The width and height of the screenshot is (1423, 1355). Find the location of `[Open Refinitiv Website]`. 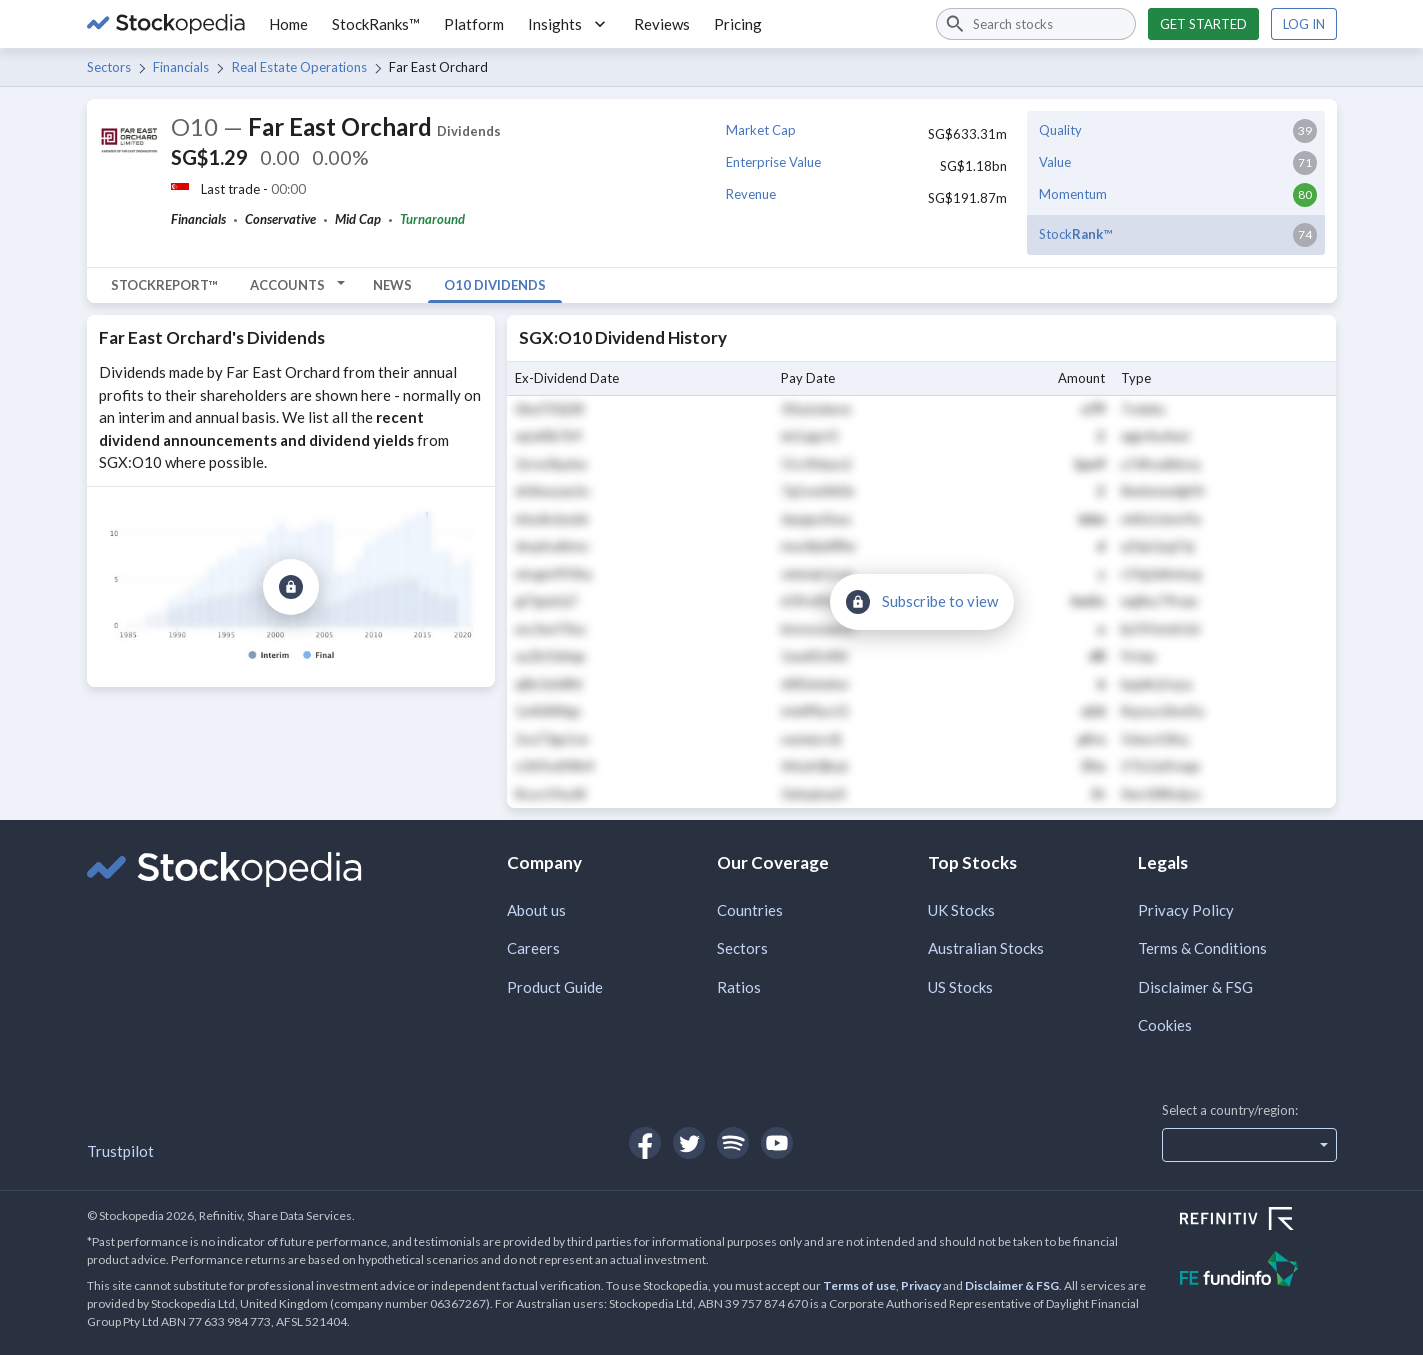

[Open Refinitiv Website] is located at coordinates (1258, 1221).